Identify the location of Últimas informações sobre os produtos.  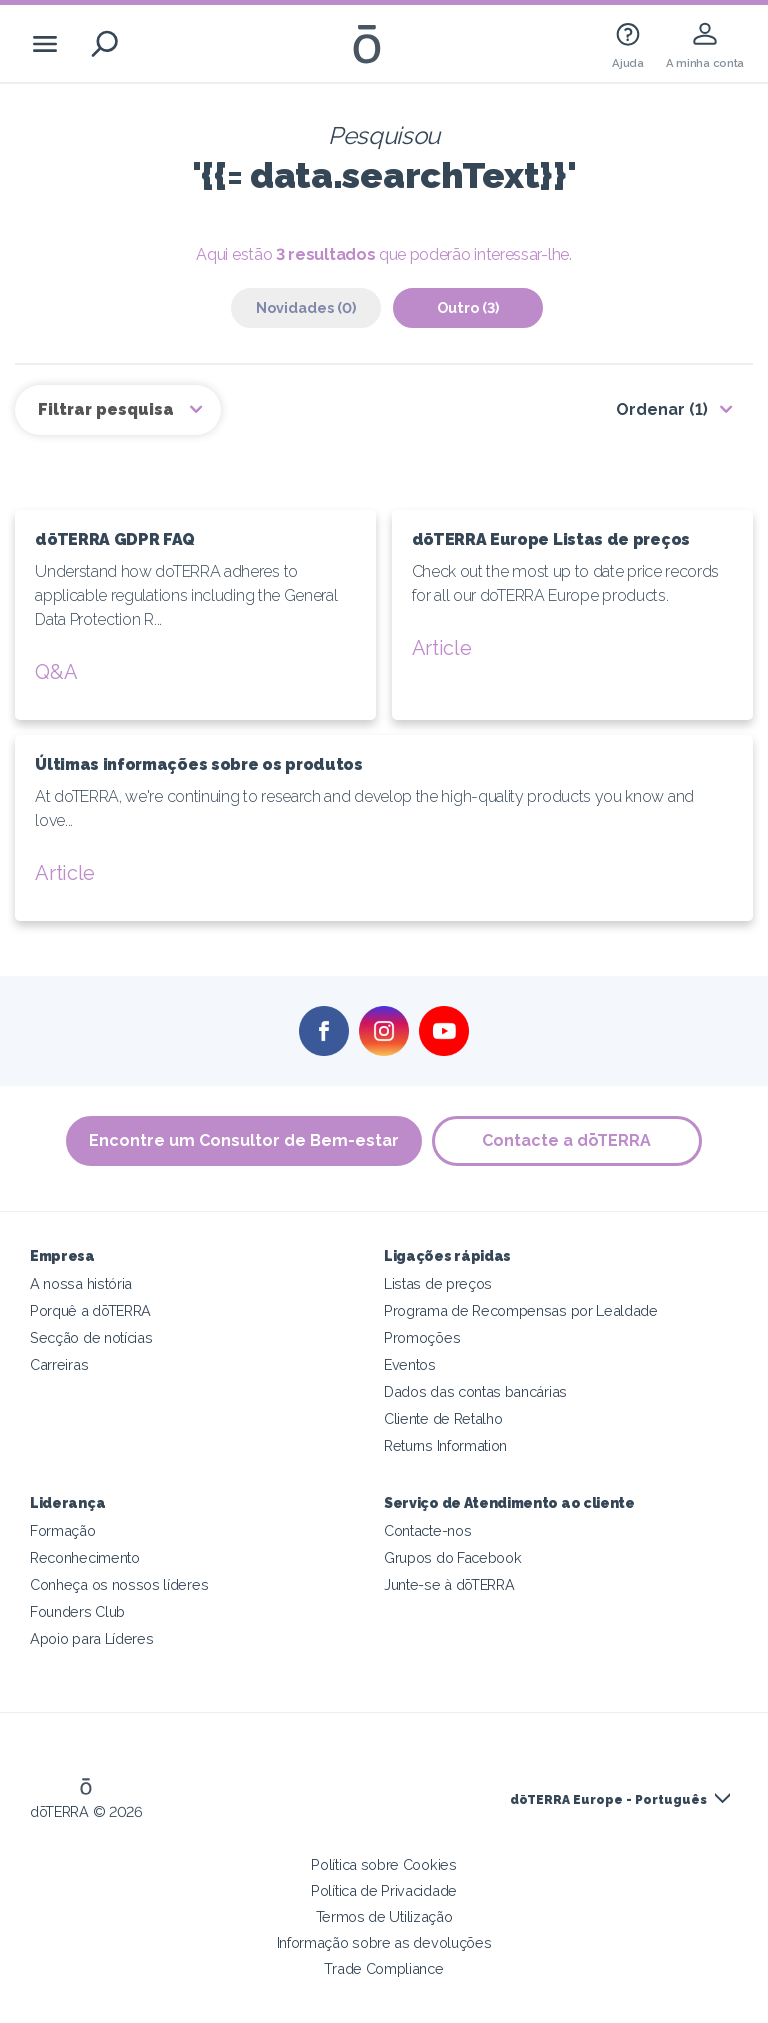
(199, 764).